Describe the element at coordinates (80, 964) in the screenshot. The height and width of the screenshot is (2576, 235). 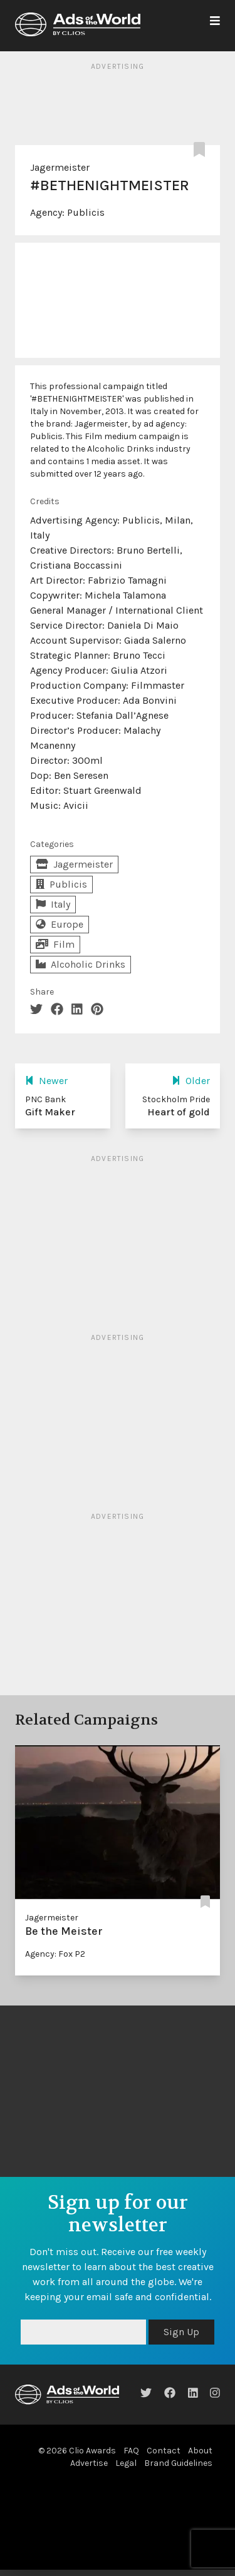
I see `Alcoholic Drinks` at that location.